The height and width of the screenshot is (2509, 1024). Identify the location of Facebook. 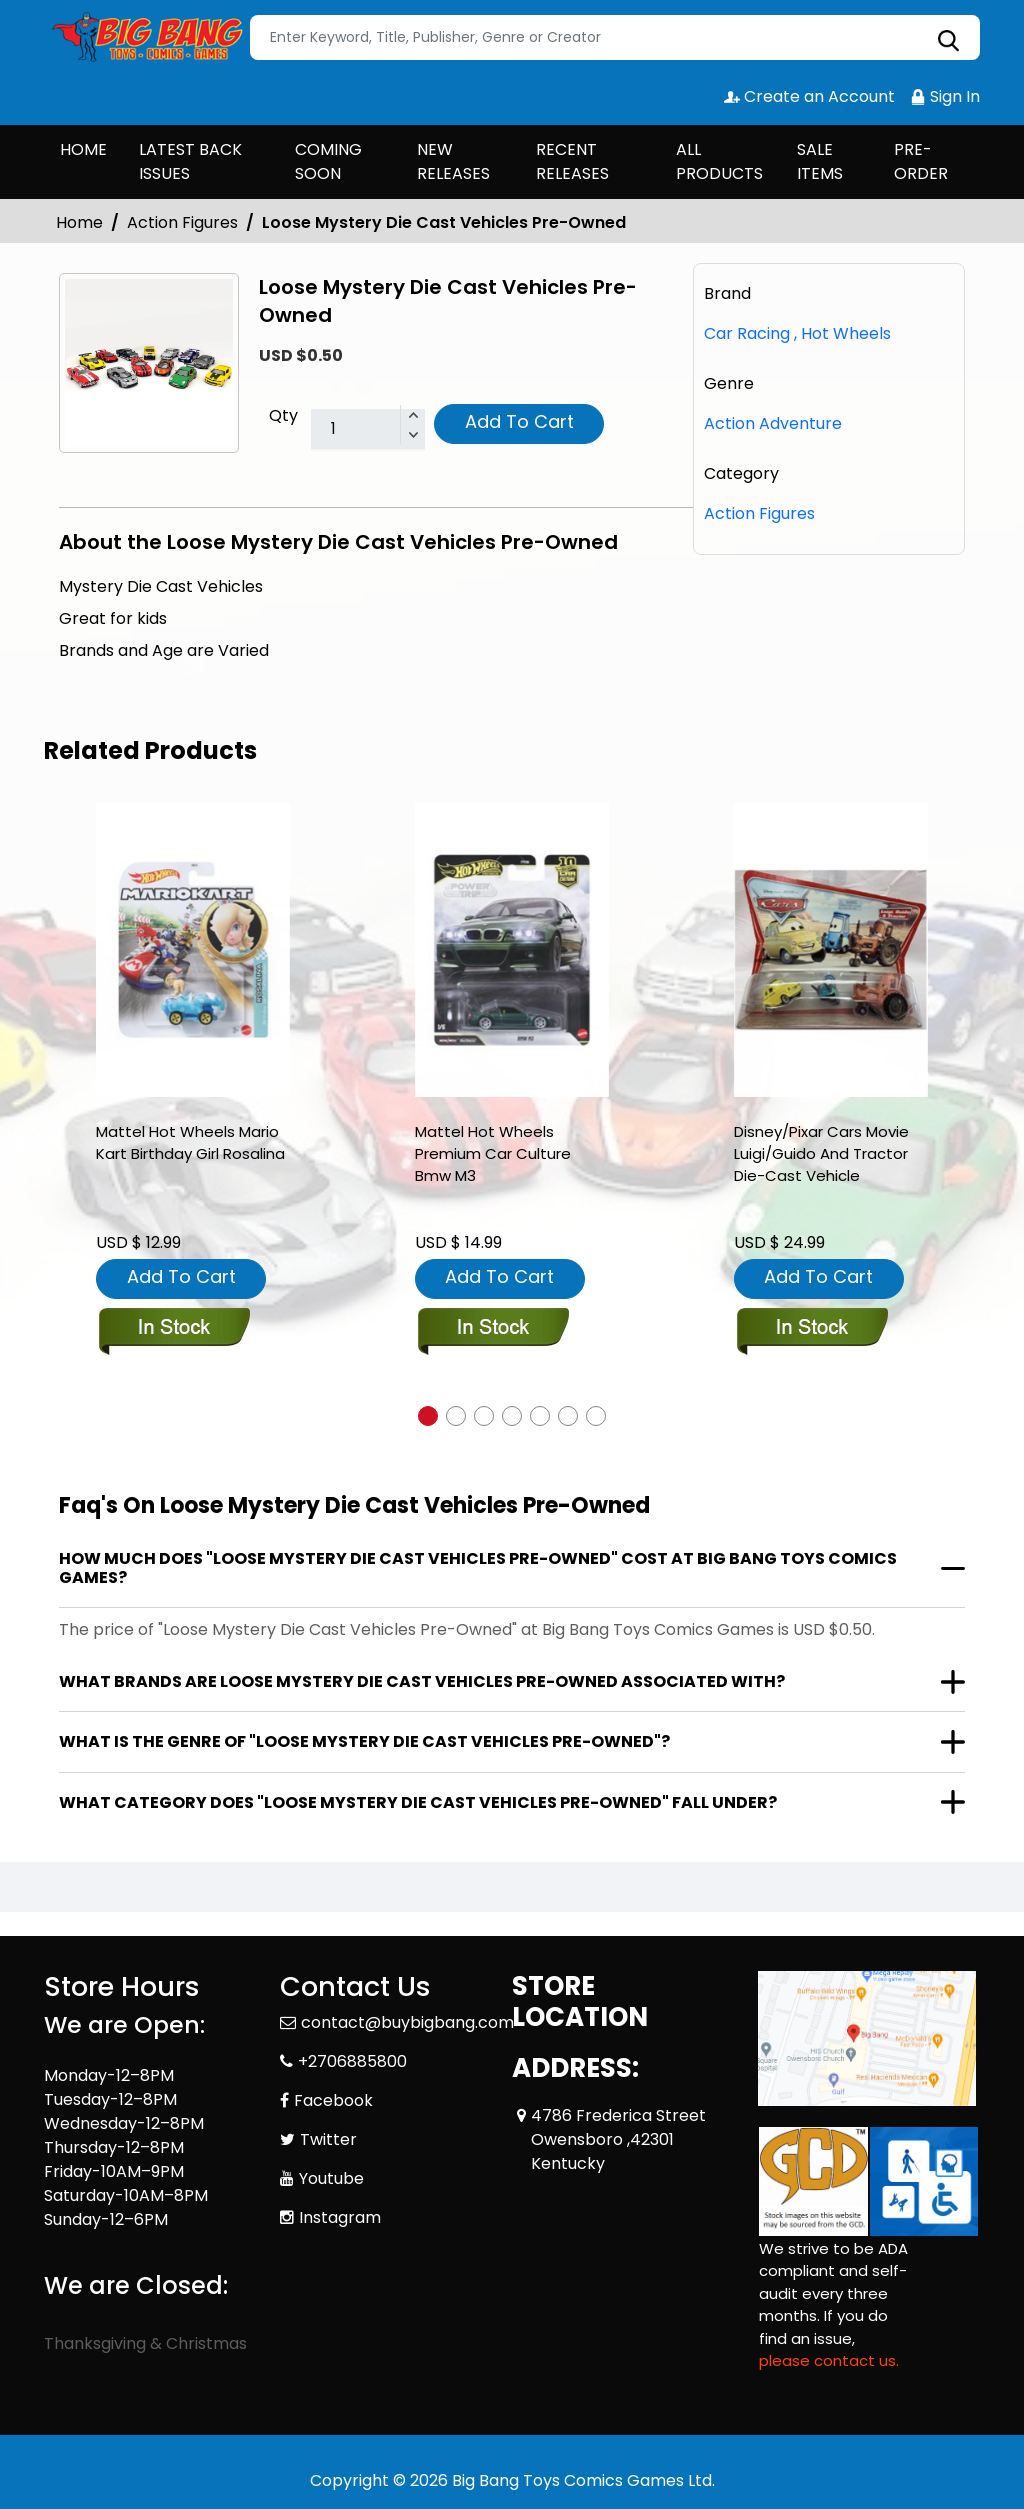
(333, 2100).